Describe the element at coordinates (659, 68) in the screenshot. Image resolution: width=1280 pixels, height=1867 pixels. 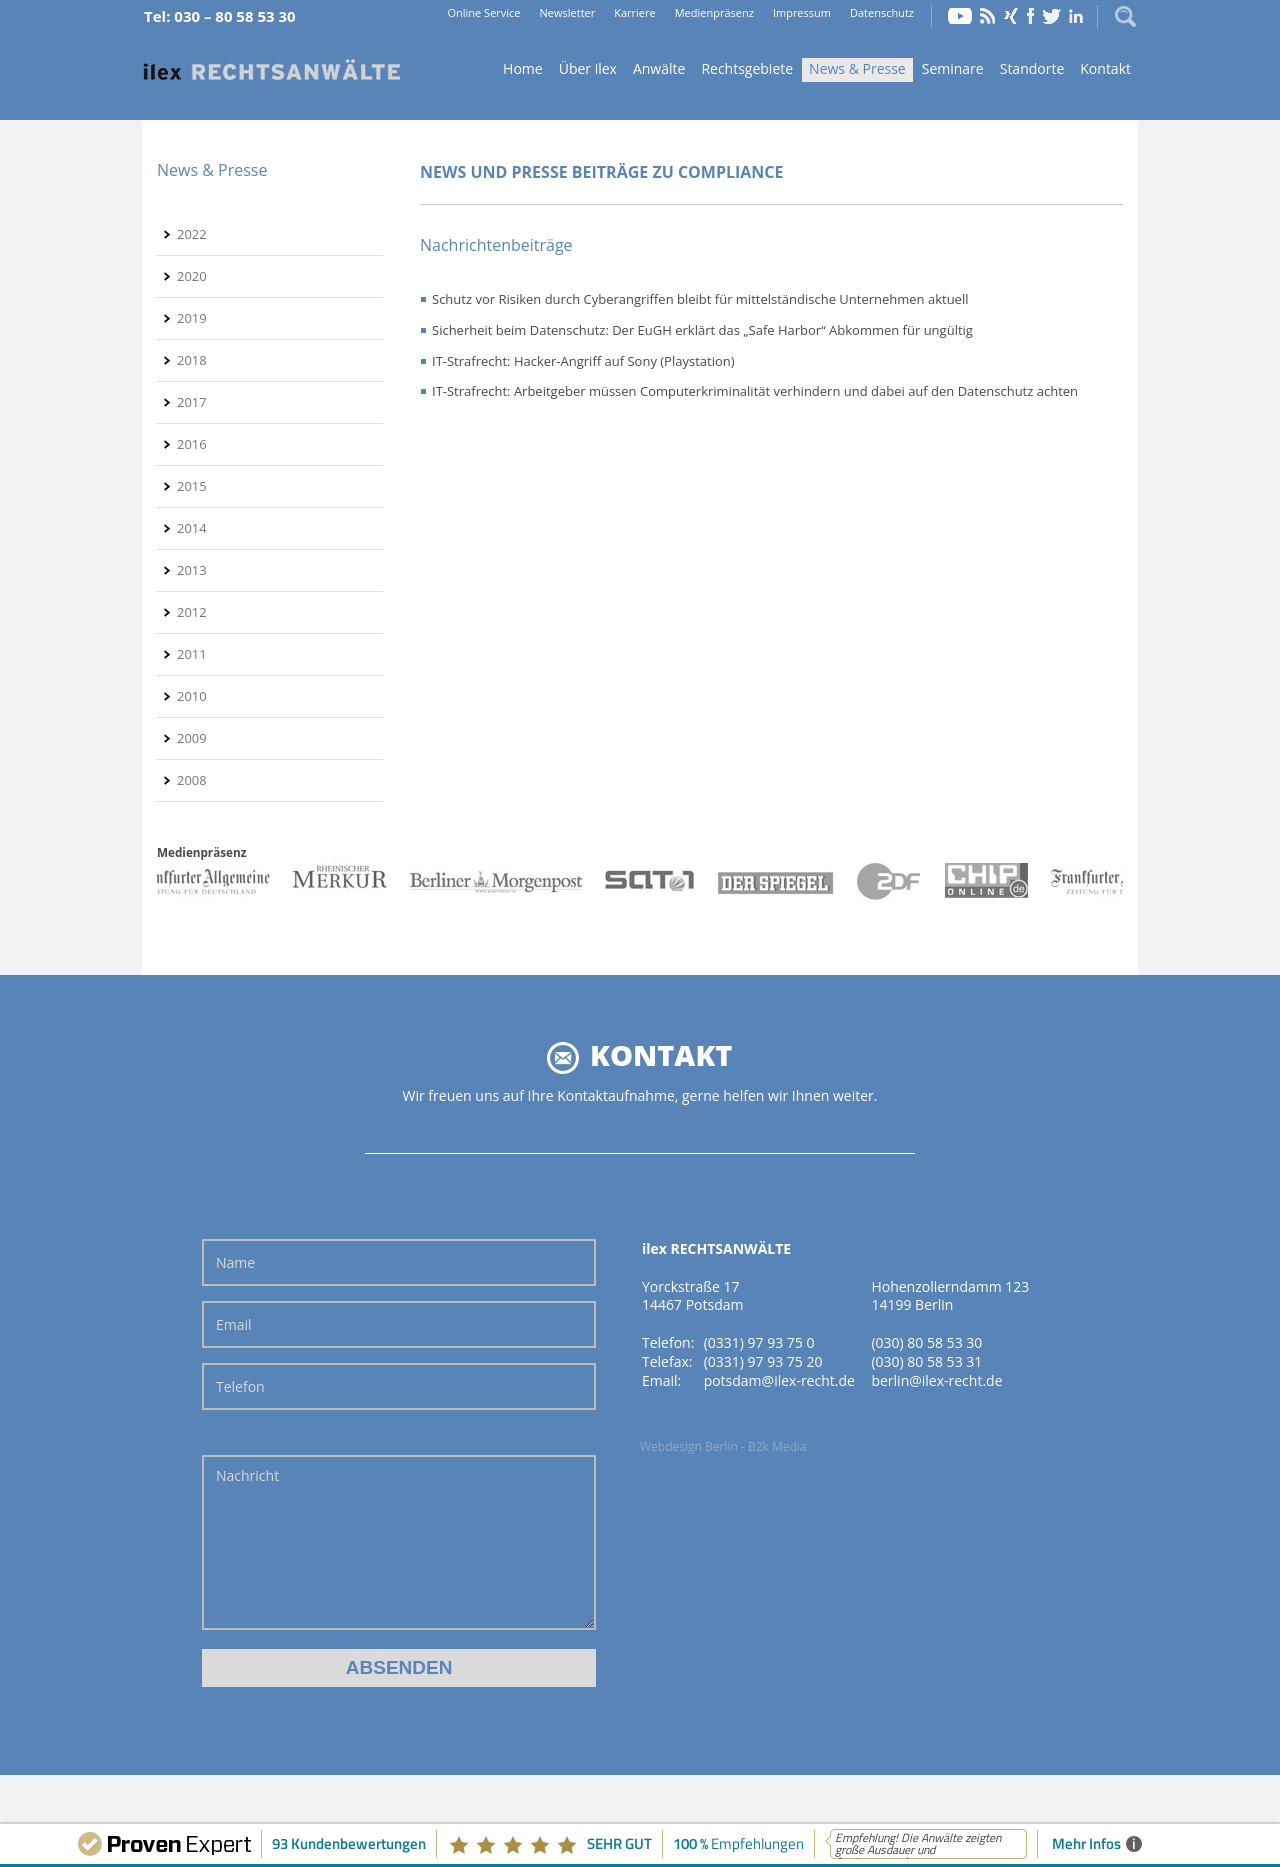
I see `Anwälte` at that location.